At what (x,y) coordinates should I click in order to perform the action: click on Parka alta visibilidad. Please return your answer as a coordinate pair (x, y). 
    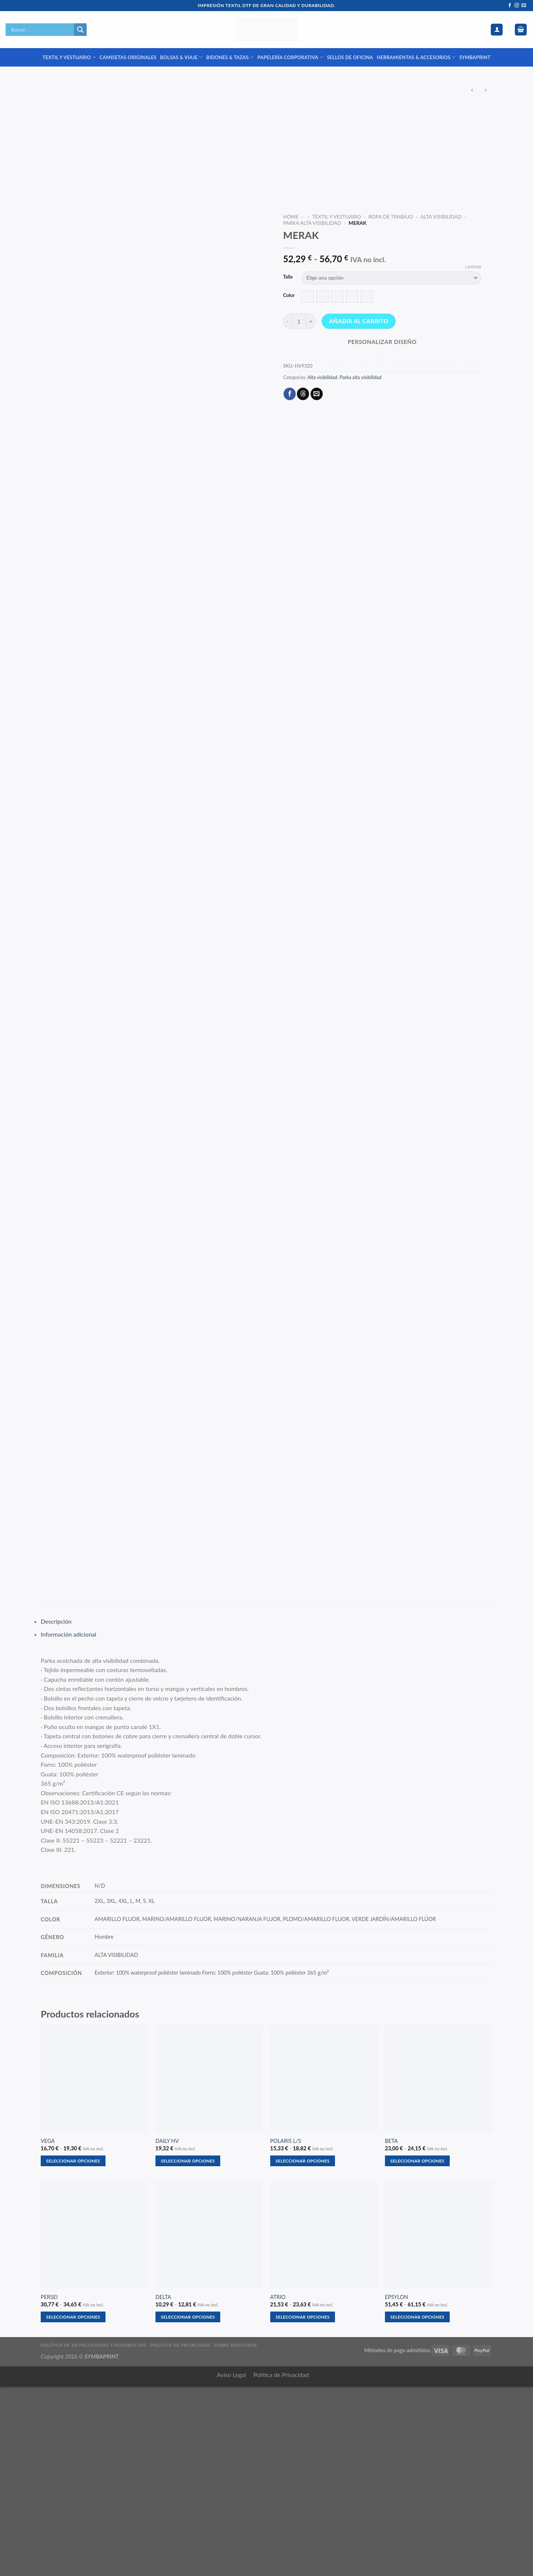
    Looking at the image, I should click on (312, 223).